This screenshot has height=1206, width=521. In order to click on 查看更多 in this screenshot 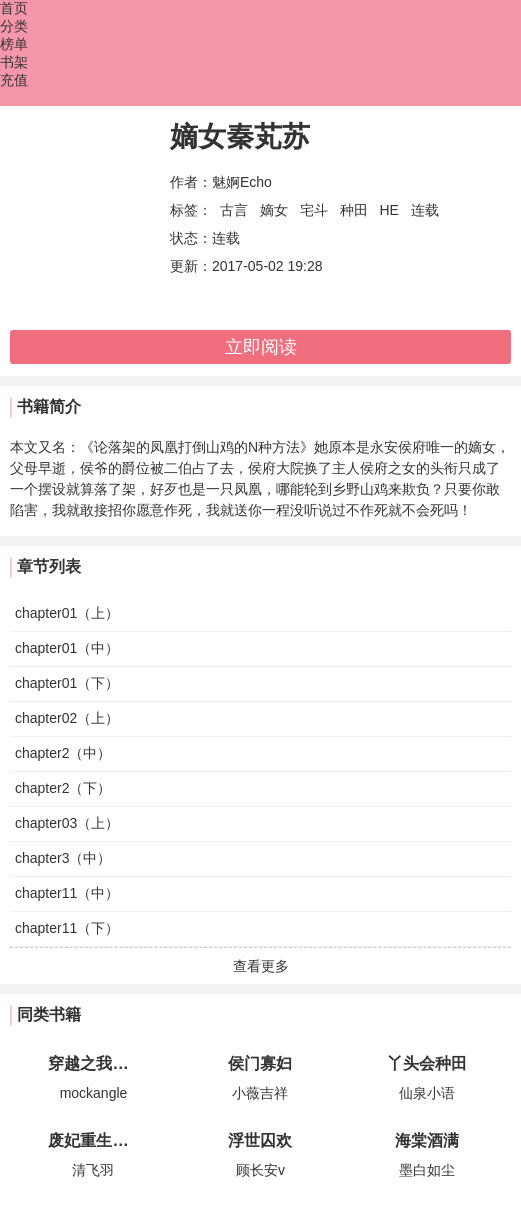, I will do `click(261, 966)`.